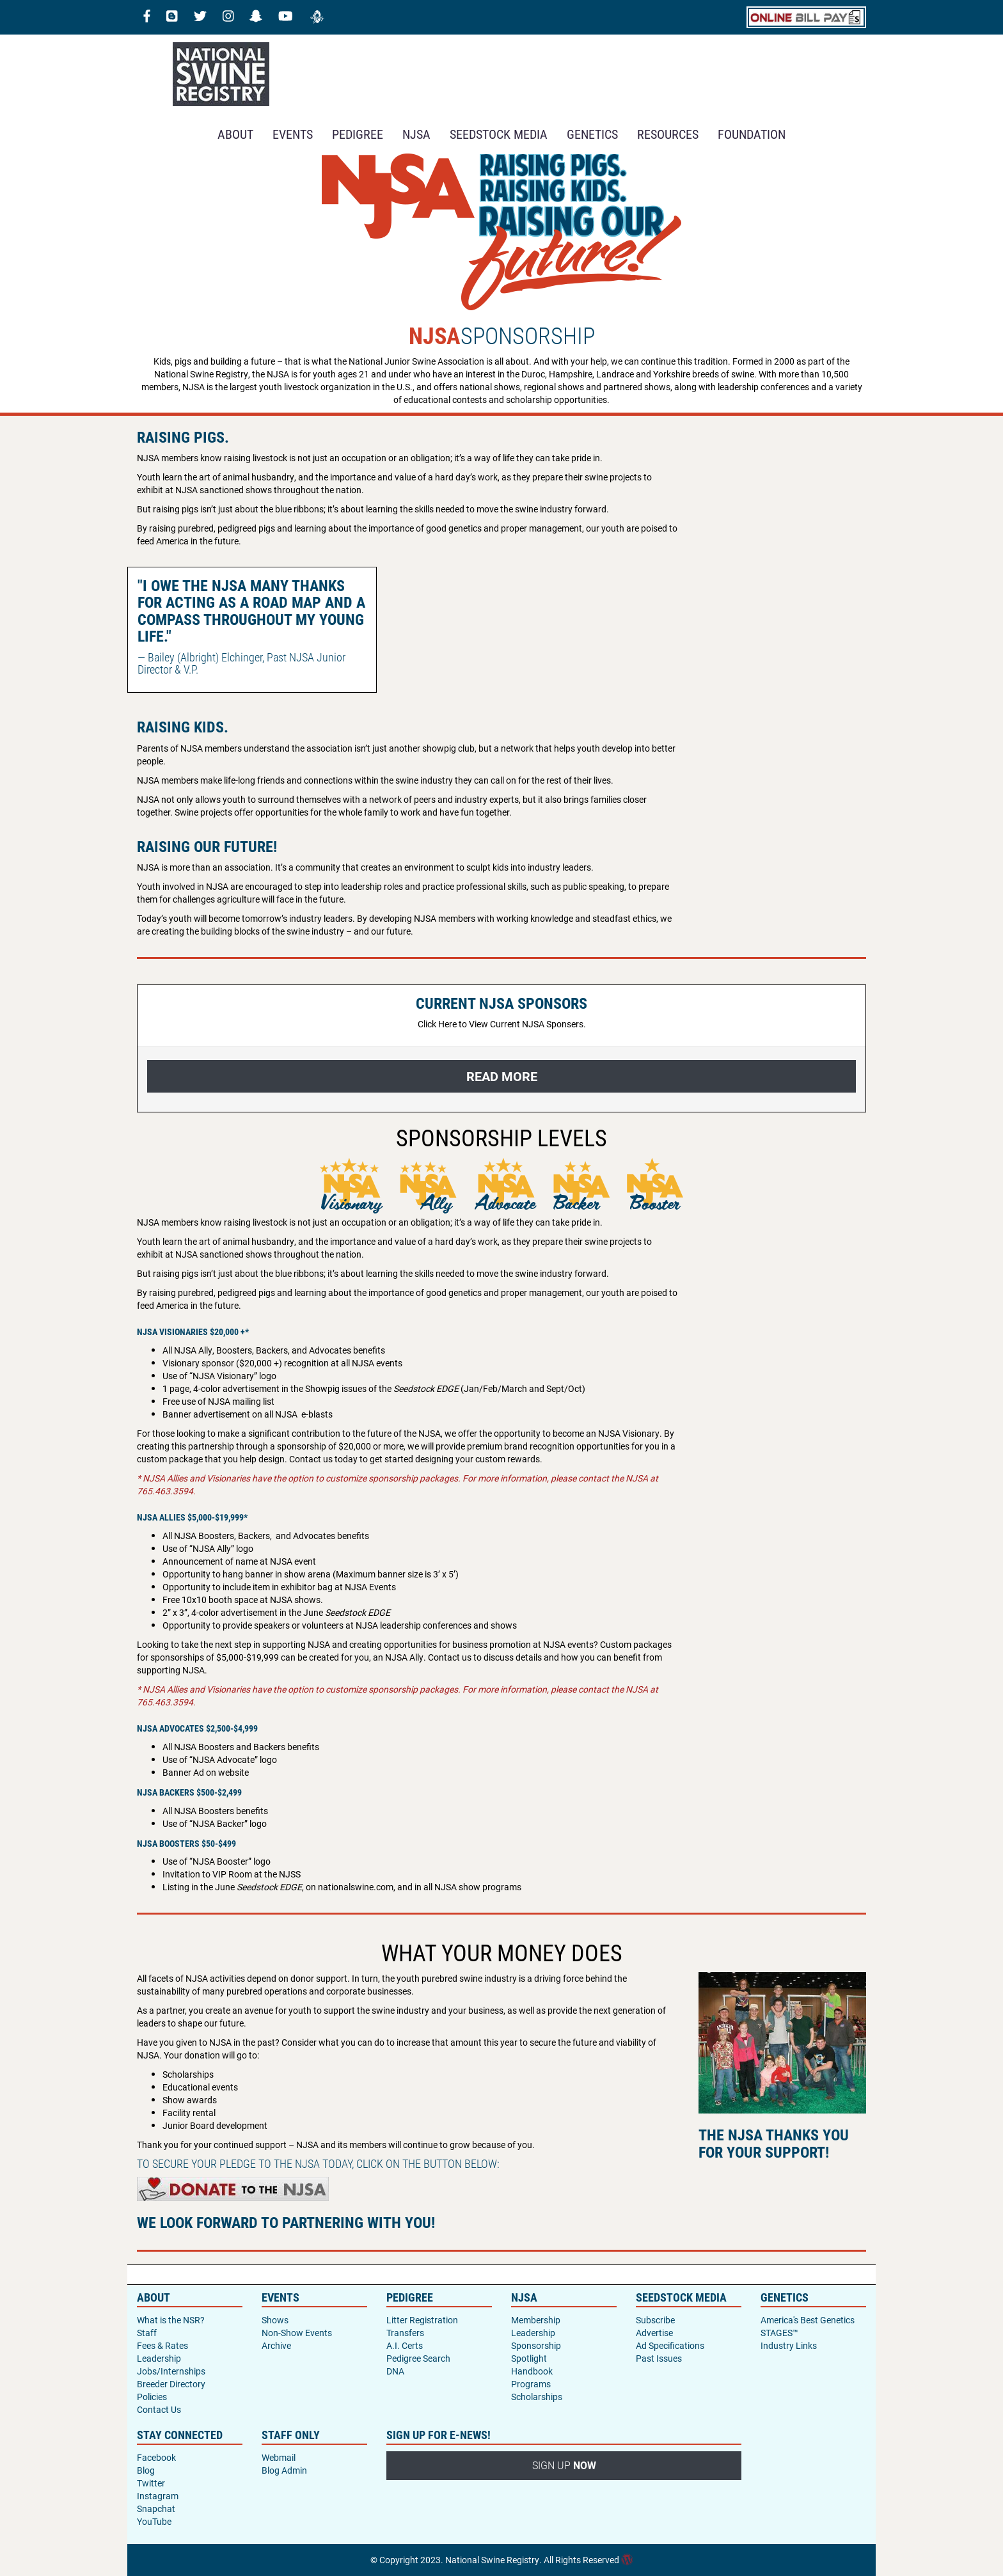 This screenshot has height=2576, width=1003. I want to click on Fees & Rates, so click(162, 2345).